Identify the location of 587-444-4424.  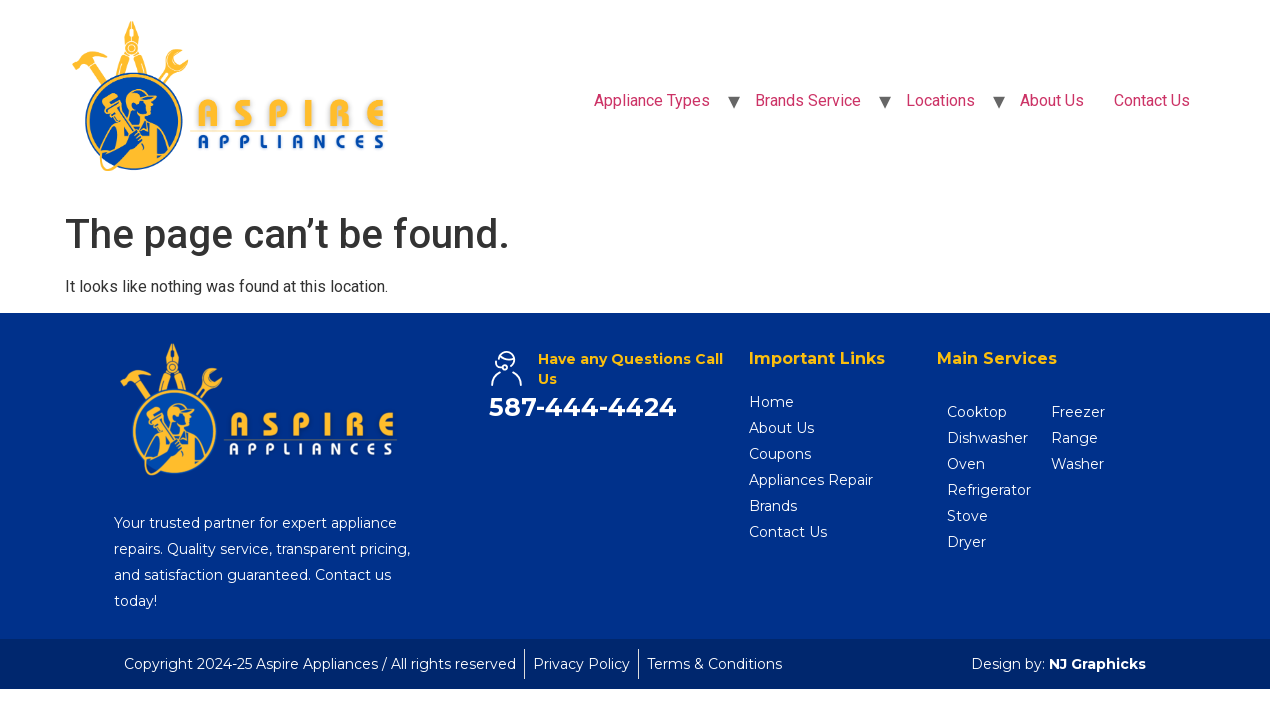
(583, 407).